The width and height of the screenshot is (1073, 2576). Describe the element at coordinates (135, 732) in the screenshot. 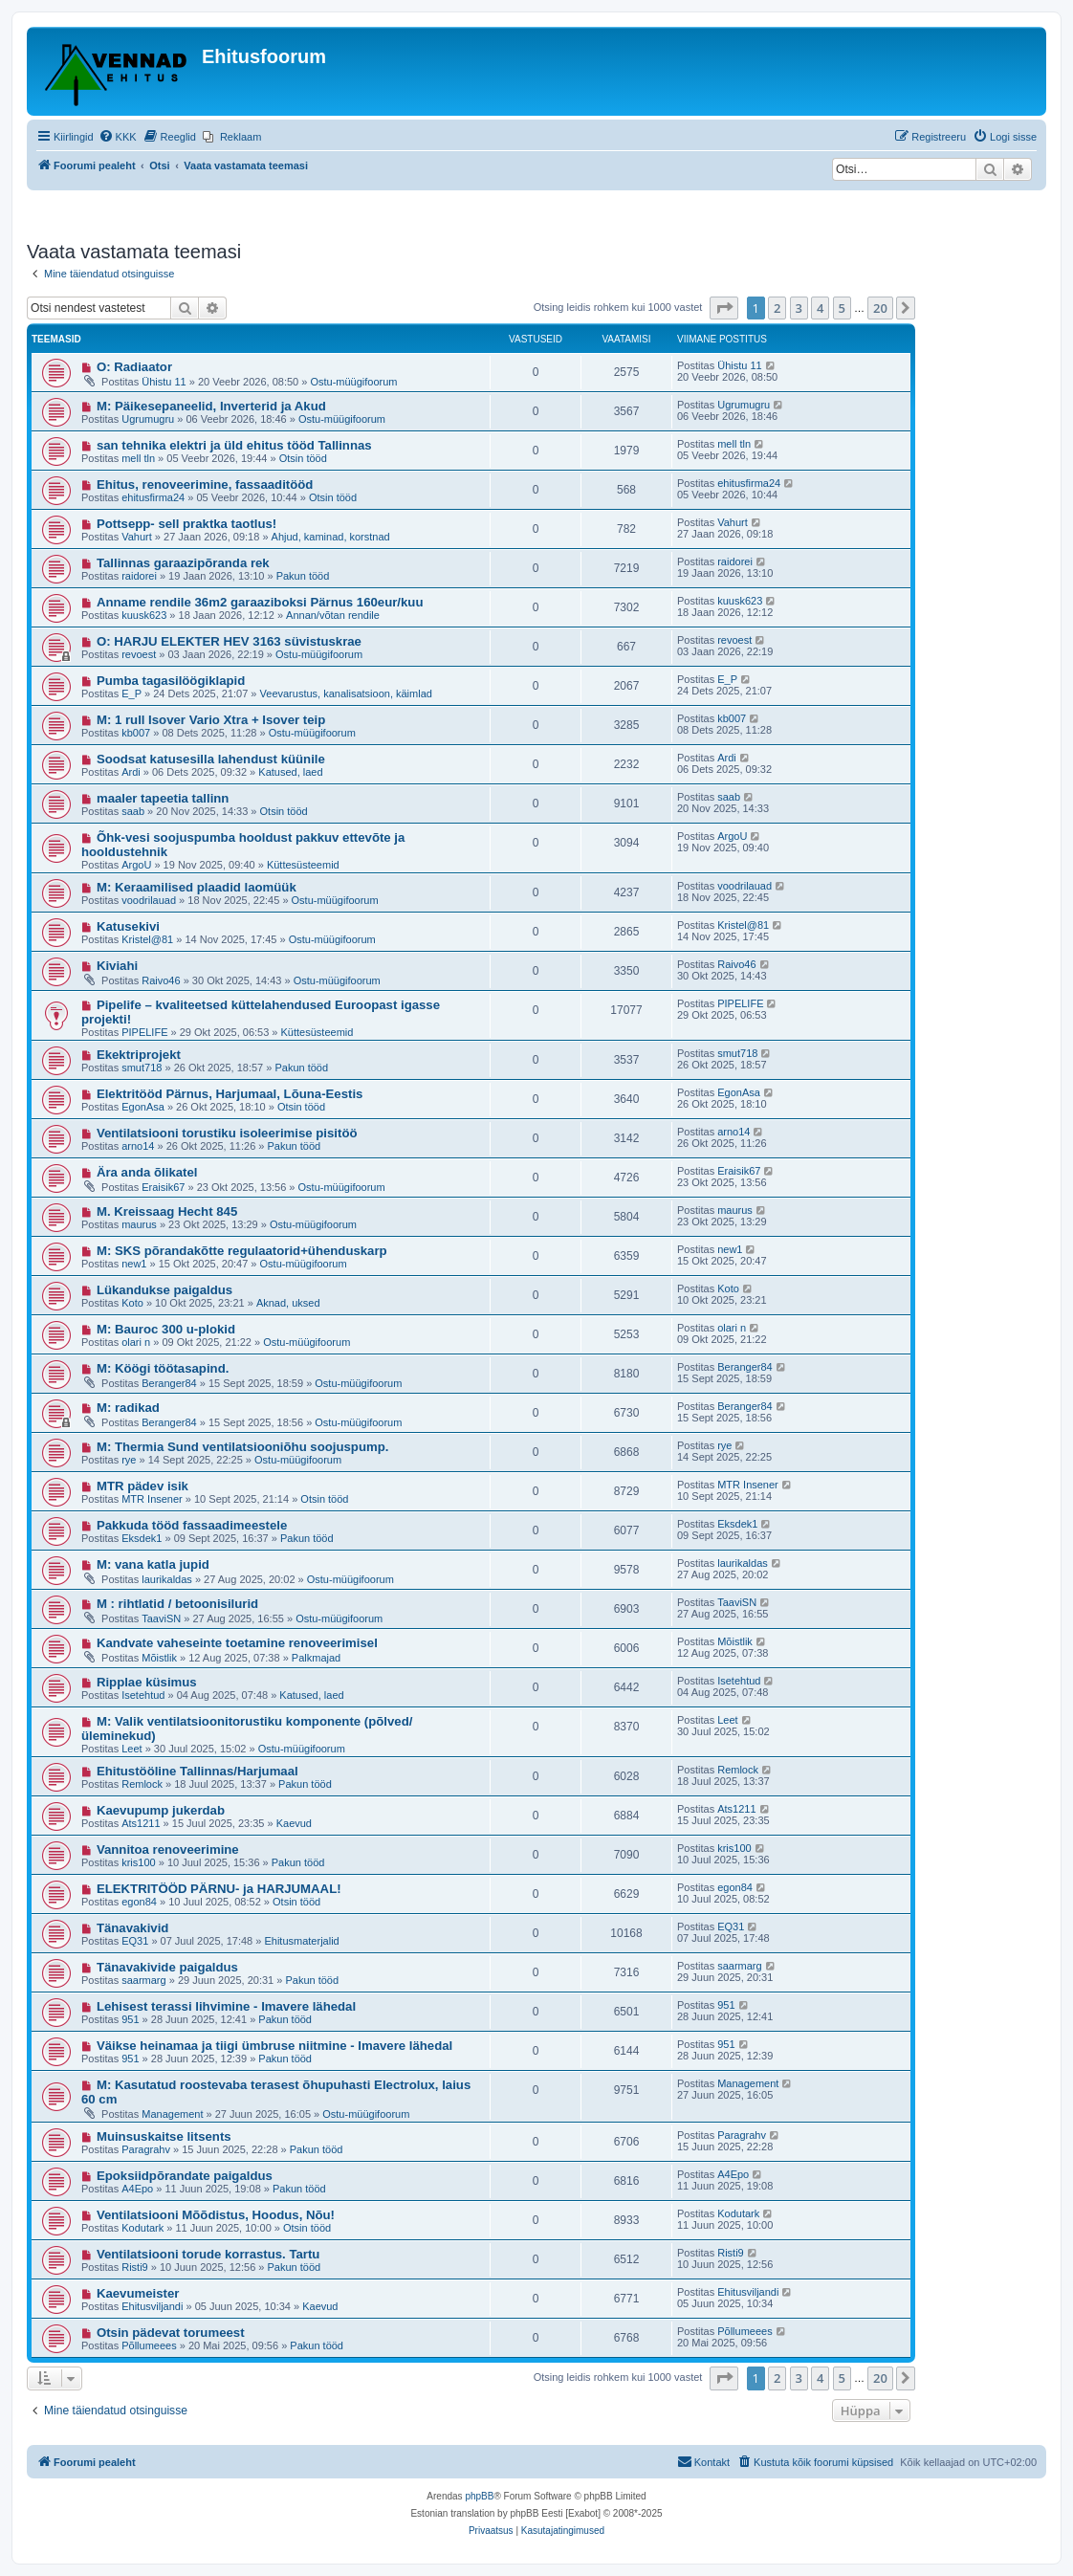

I see `kb007` at that location.